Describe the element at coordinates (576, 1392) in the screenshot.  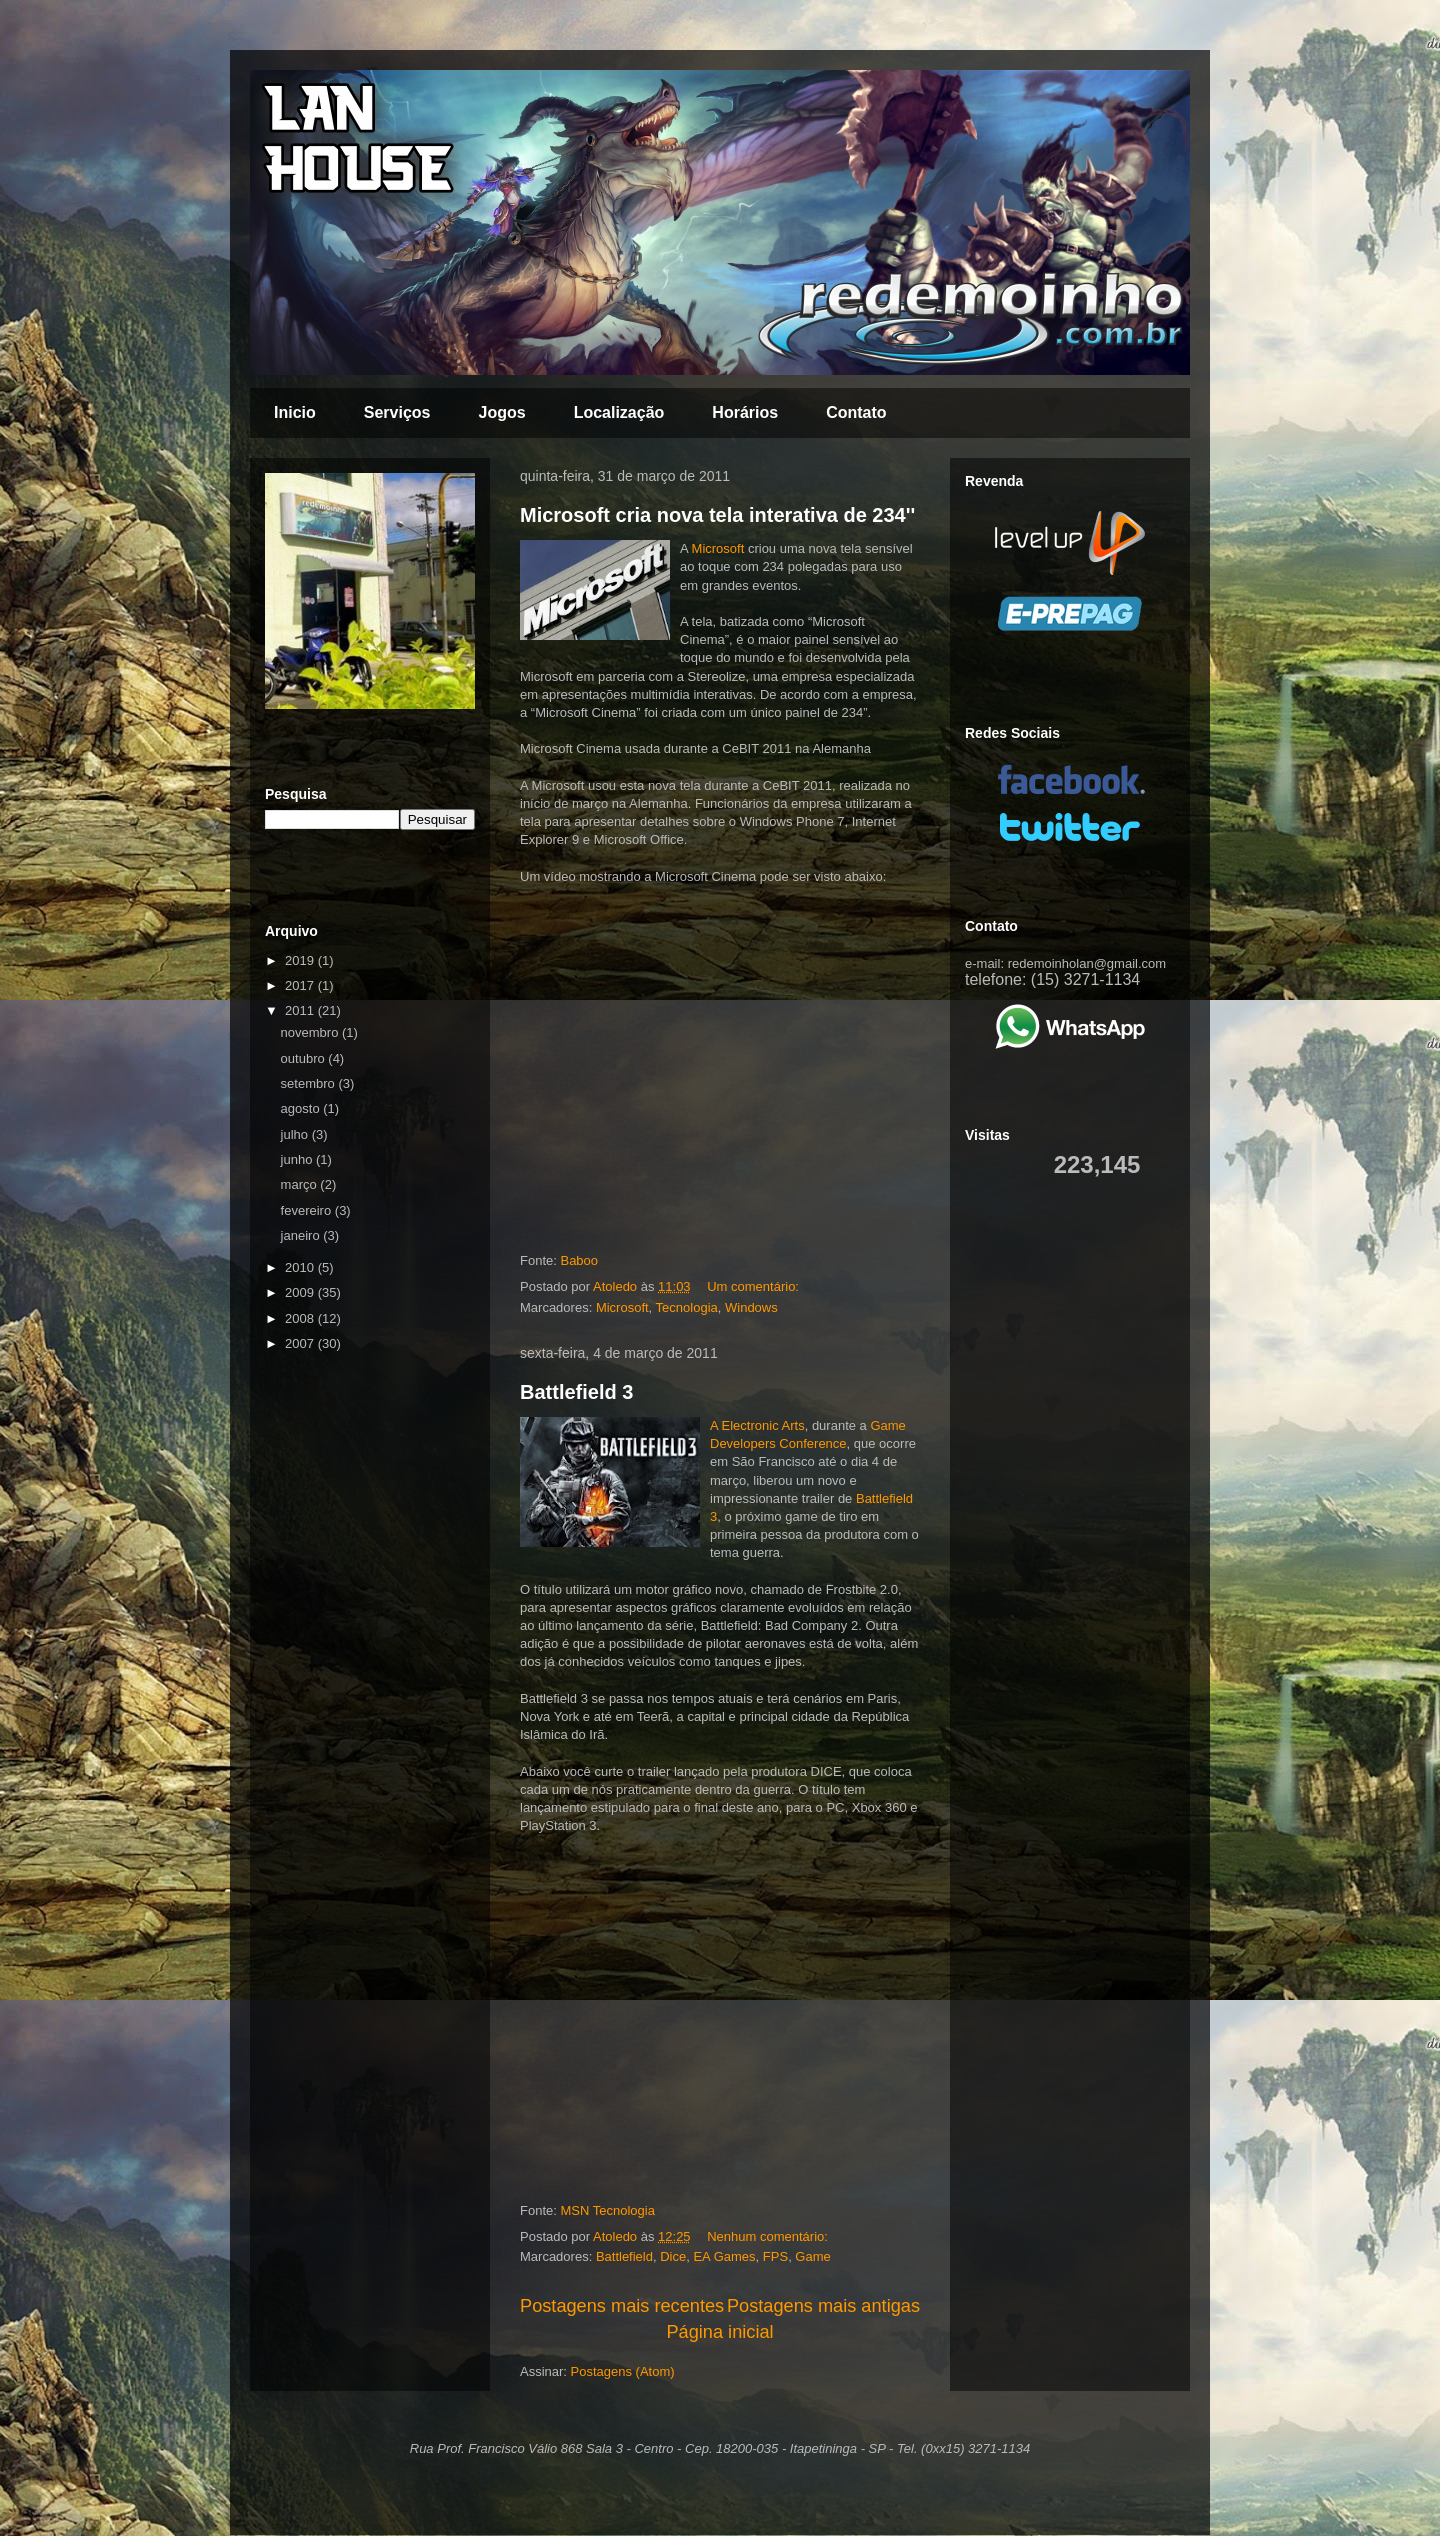
I see `Battlefield 3` at that location.